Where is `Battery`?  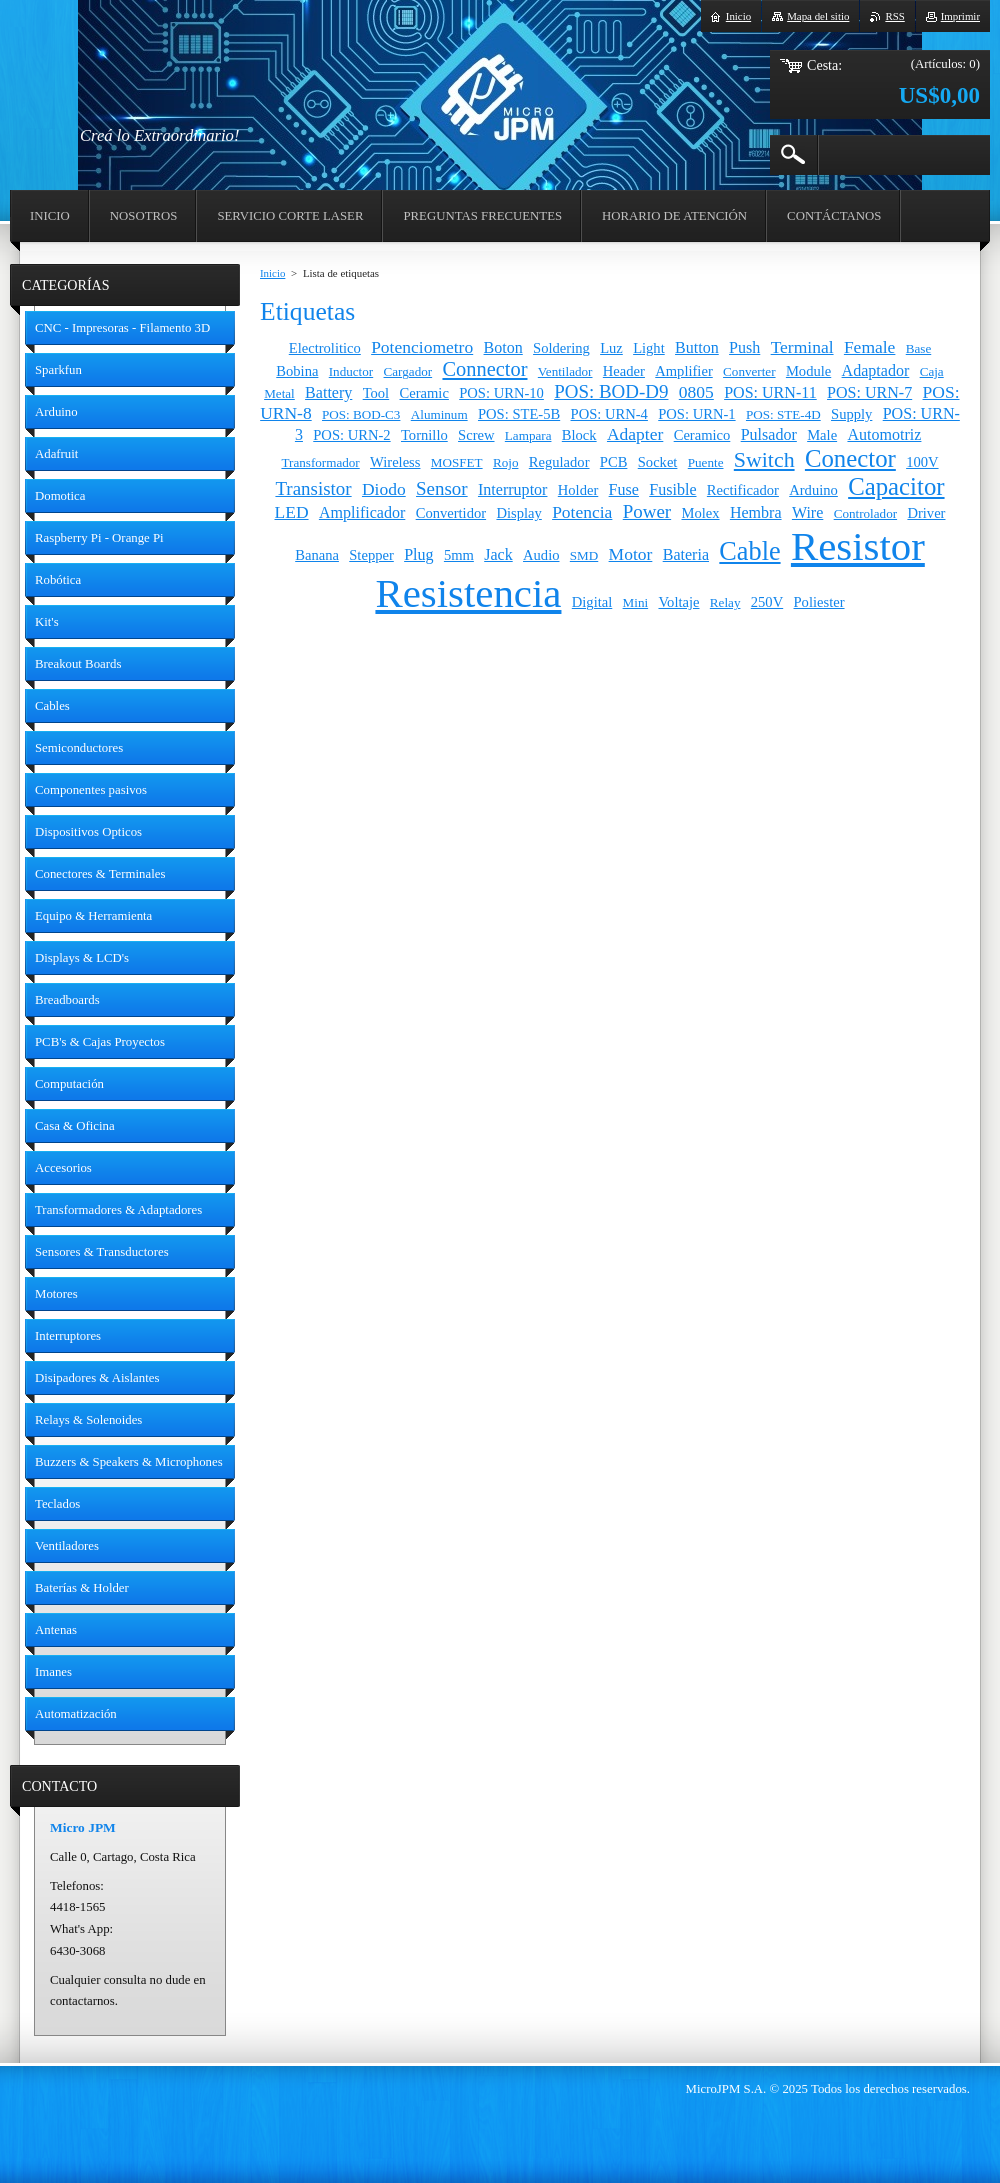
Battery is located at coordinates (328, 392).